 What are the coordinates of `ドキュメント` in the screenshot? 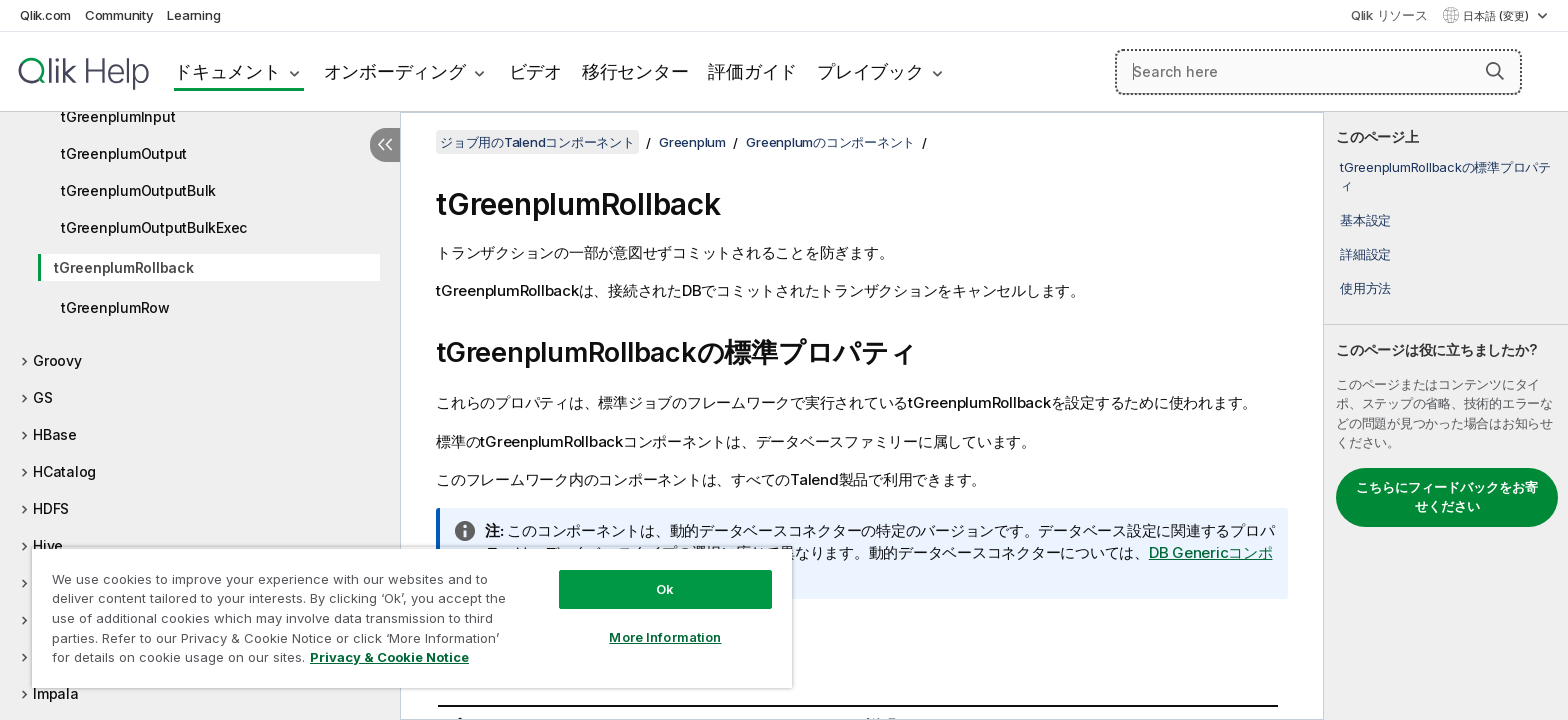 It's located at (227, 71).